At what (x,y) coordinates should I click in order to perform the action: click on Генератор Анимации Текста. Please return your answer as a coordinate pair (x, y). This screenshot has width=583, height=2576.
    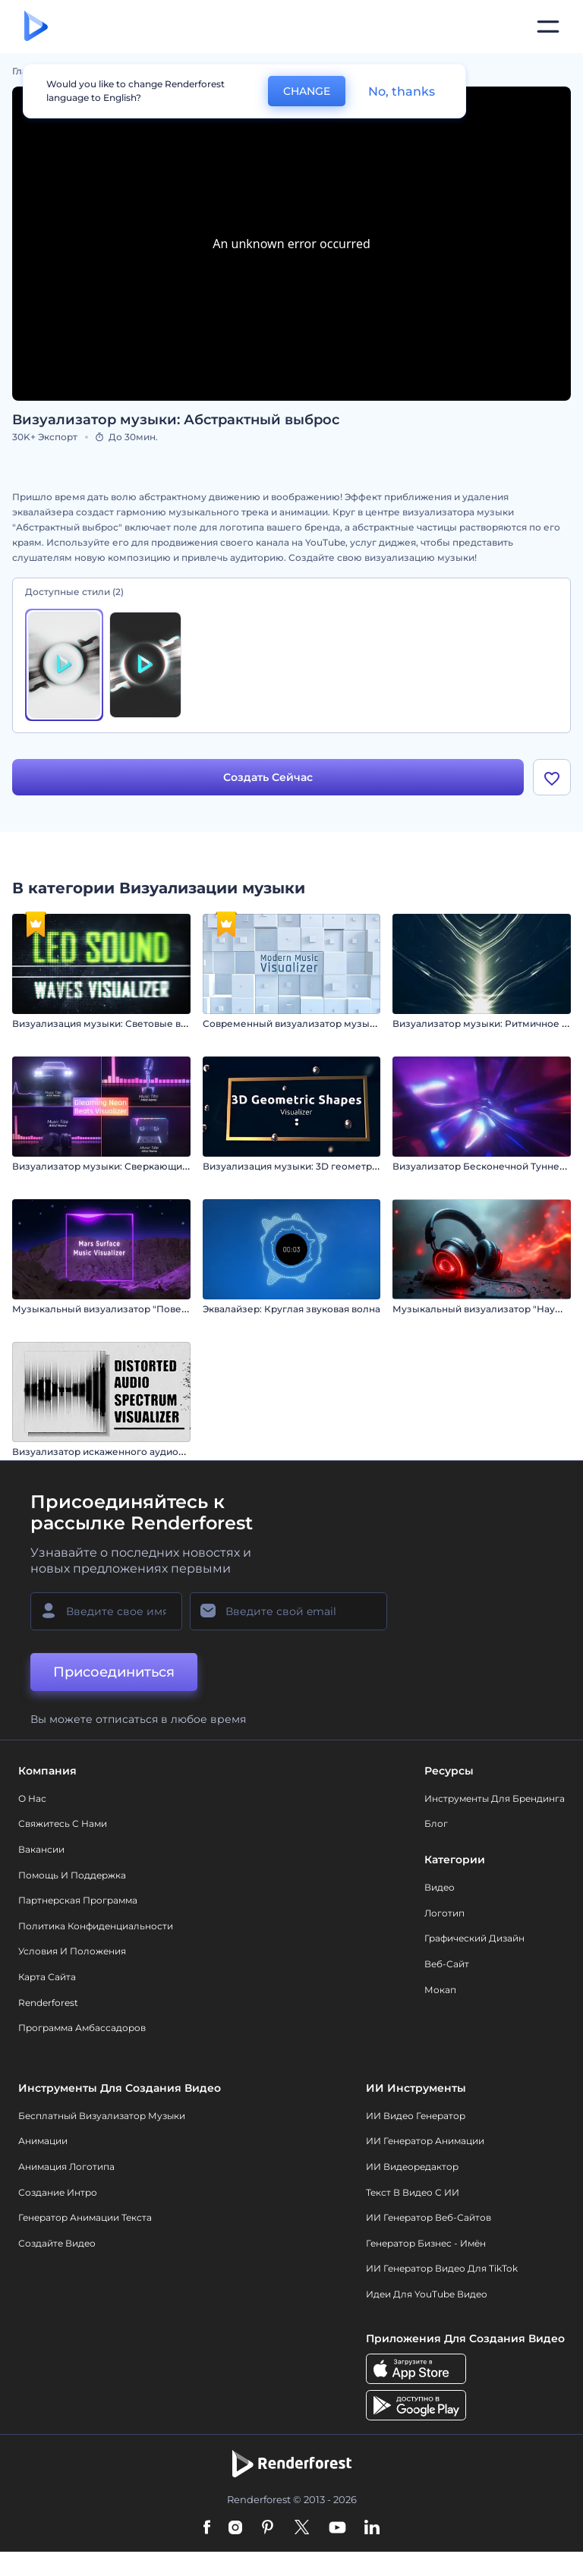
    Looking at the image, I should click on (85, 2217).